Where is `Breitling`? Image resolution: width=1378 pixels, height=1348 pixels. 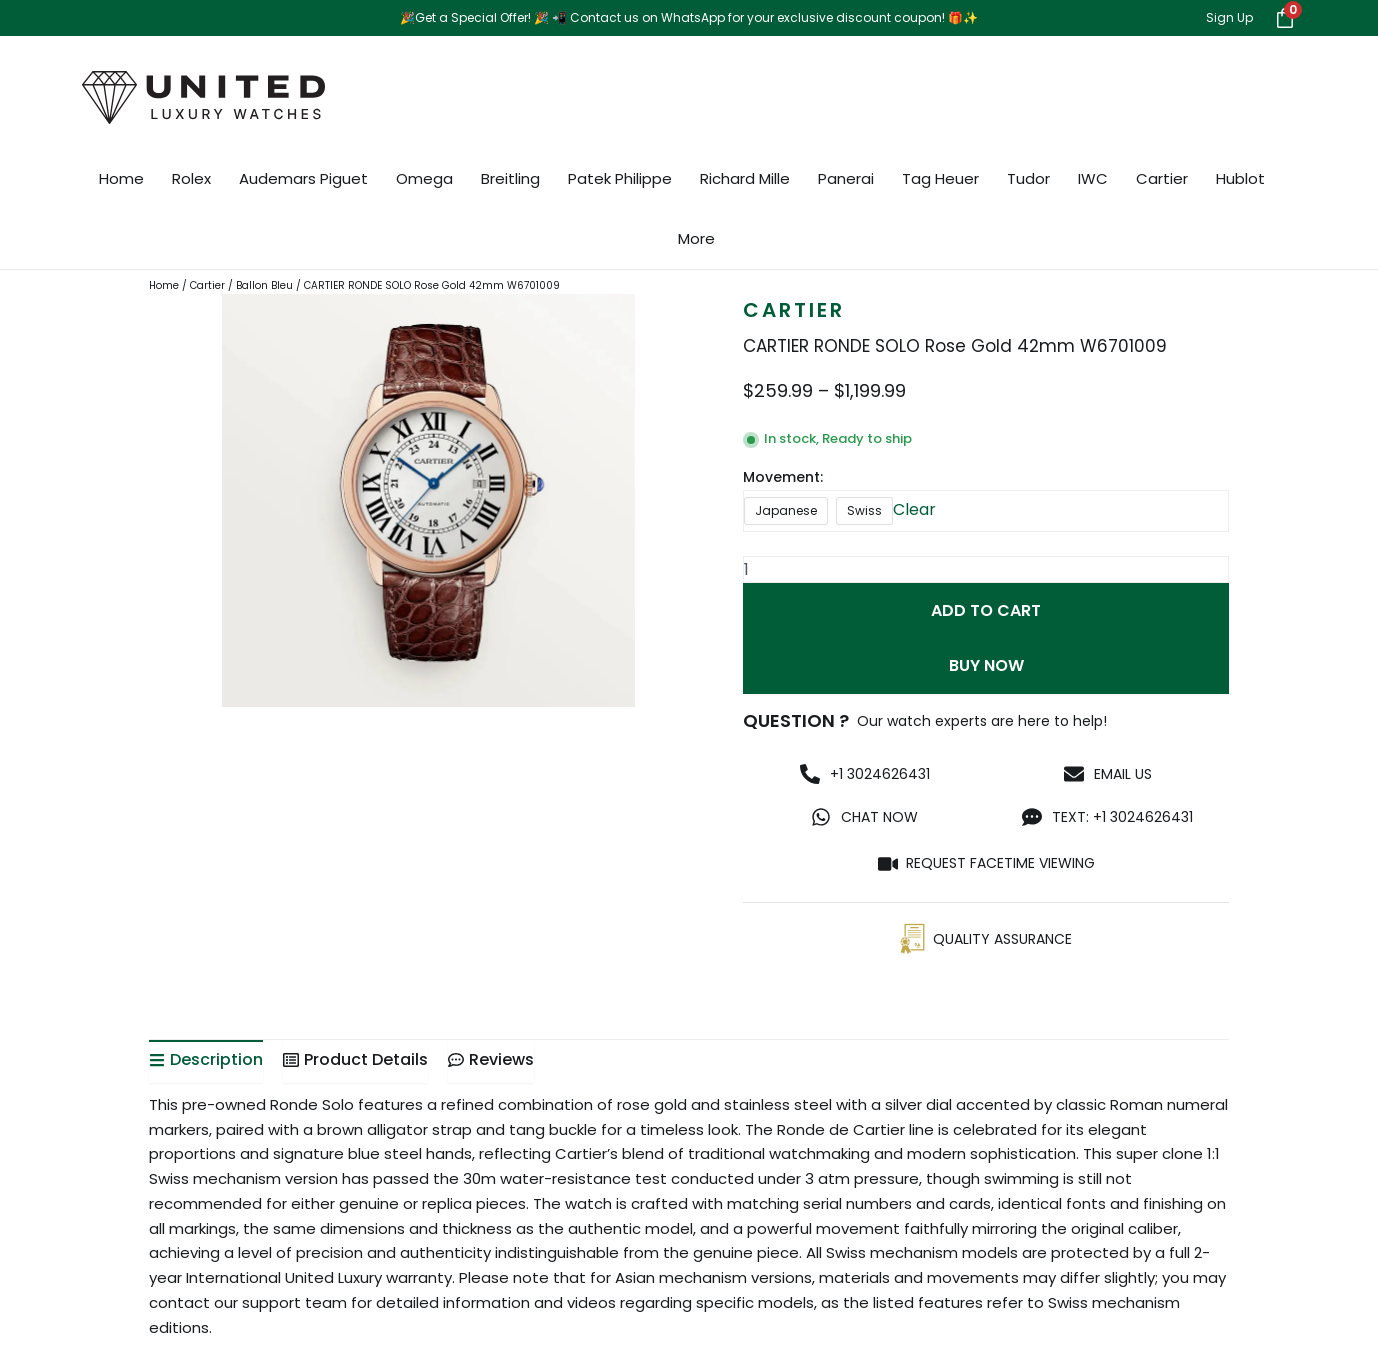 Breitling is located at coordinates (510, 178).